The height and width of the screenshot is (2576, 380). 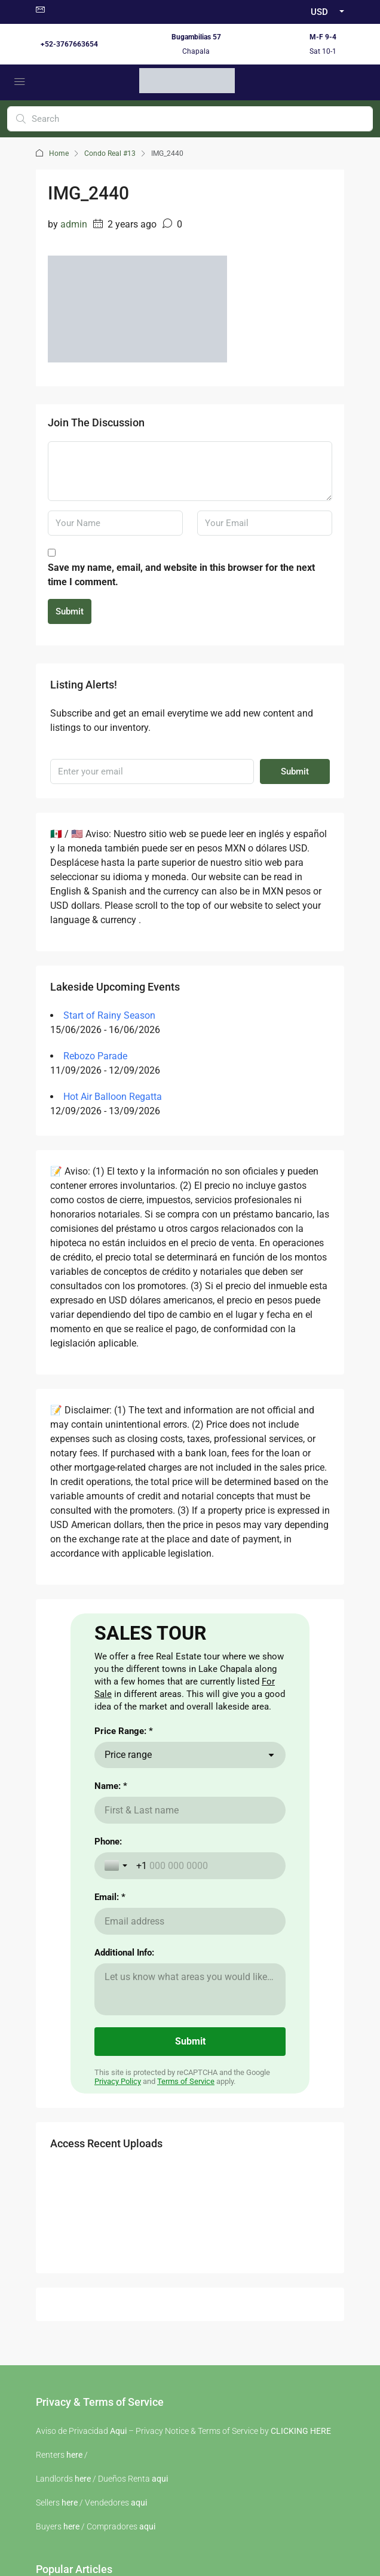 What do you see at coordinates (124, 2131) in the screenshot?
I see `Additional Info:` at bounding box center [124, 2131].